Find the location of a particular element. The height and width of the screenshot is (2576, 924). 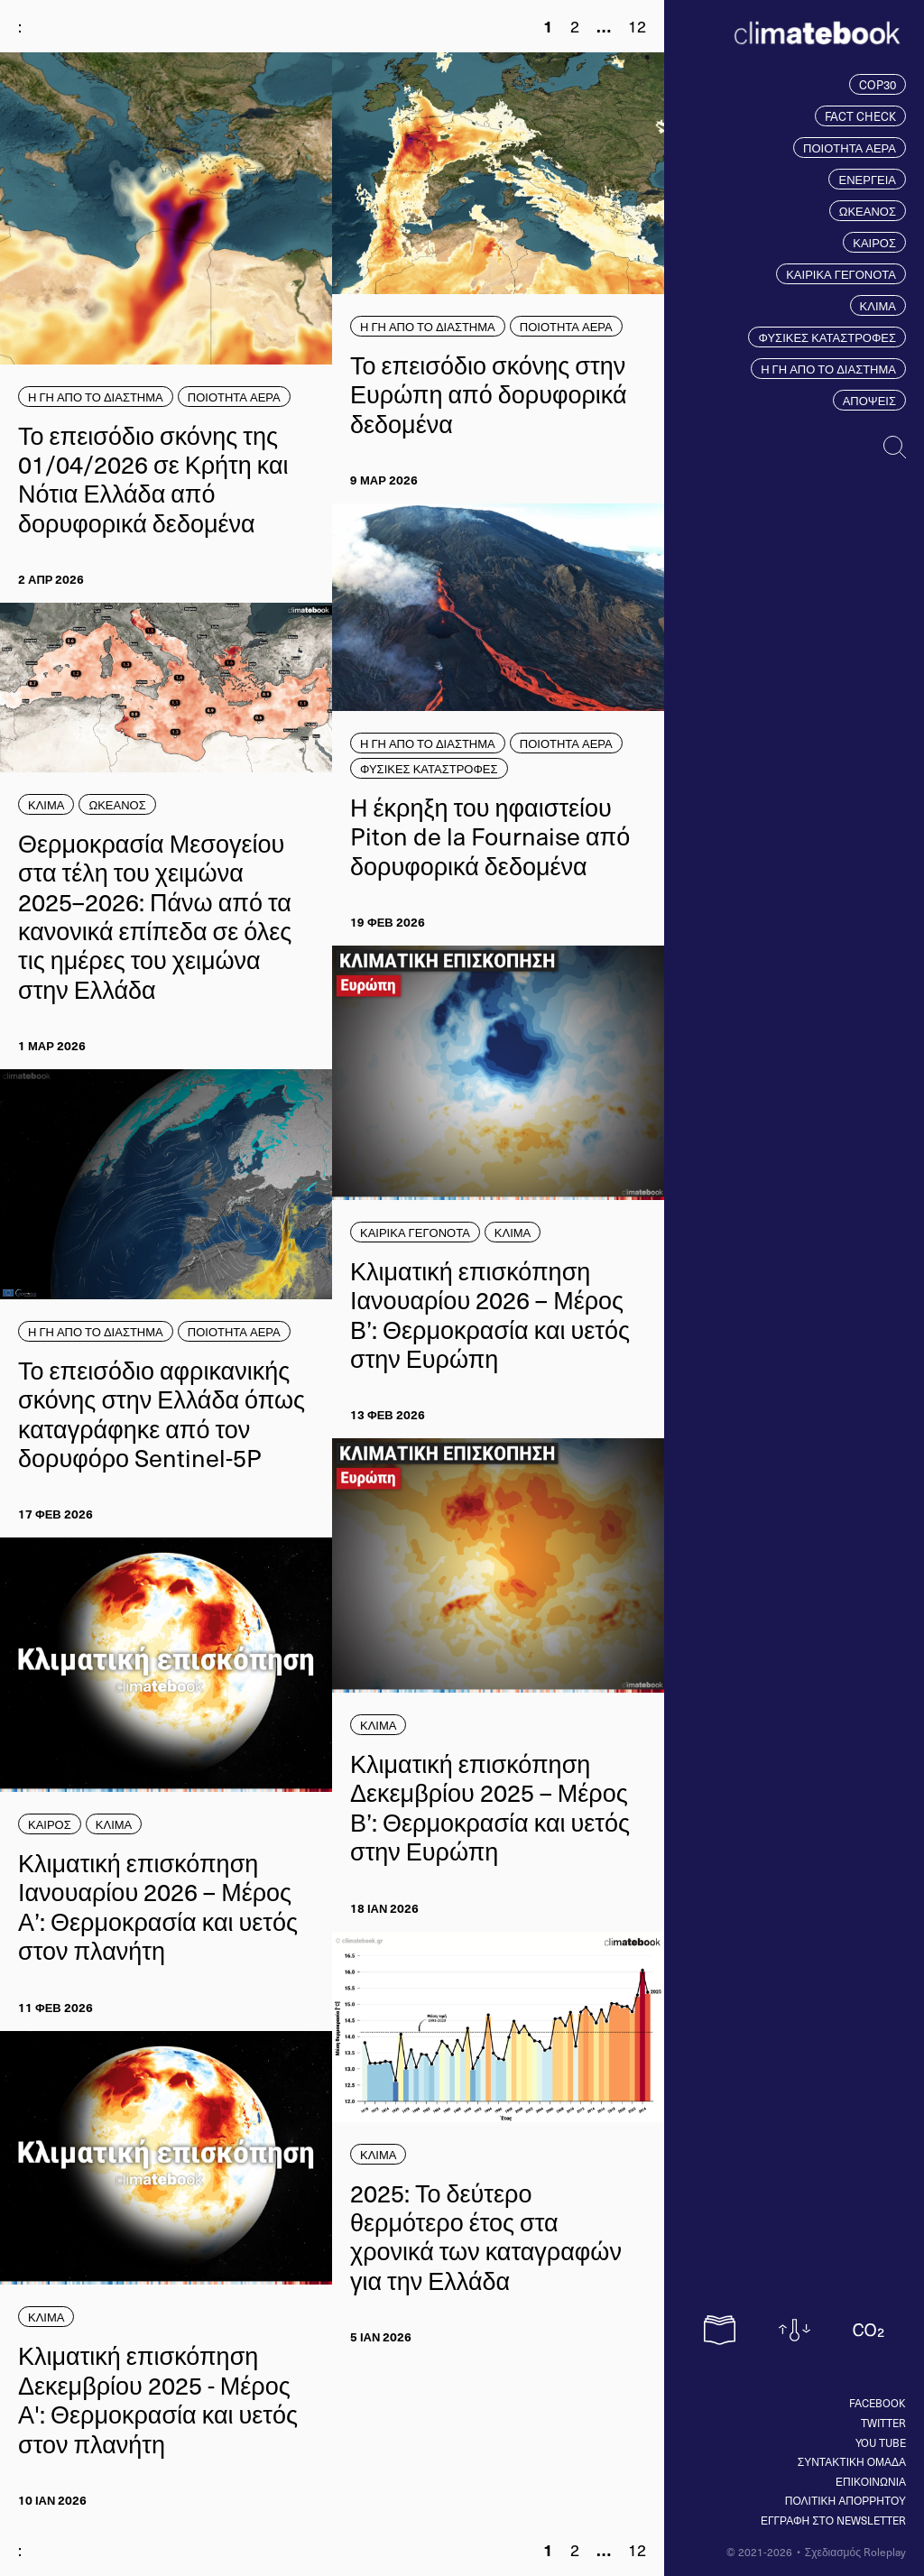

Σχεδιασμός Roleplay is located at coordinates (855, 2552).